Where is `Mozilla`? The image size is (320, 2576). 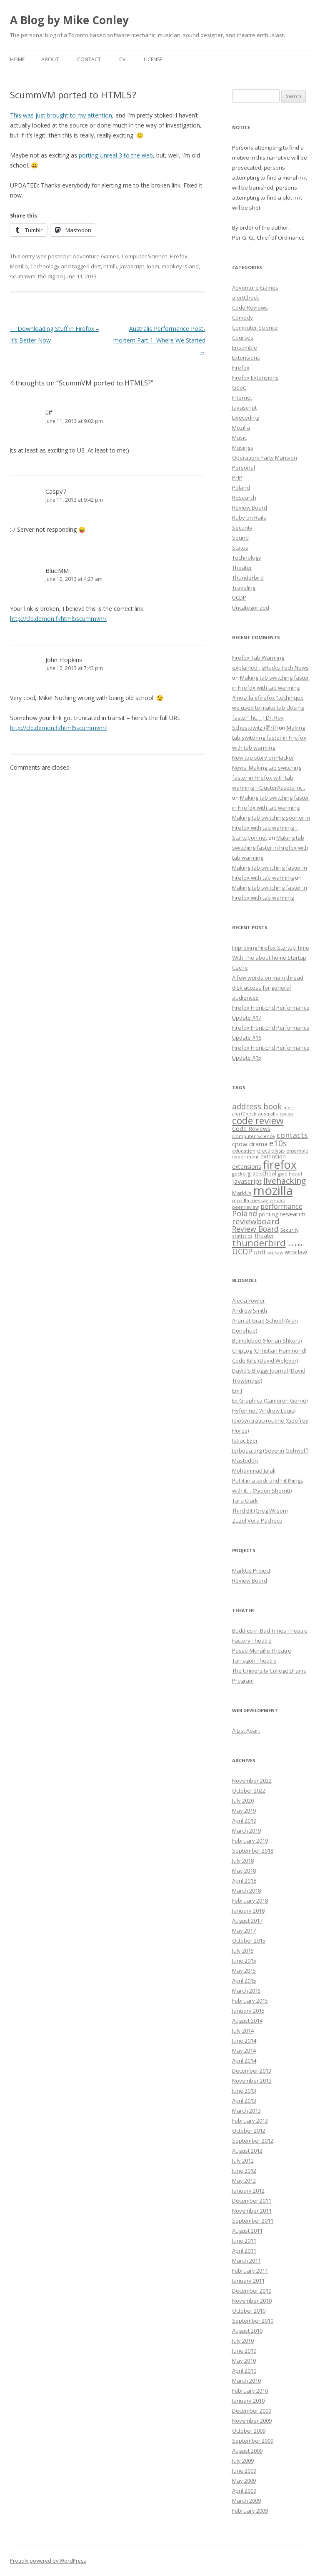 Mozilla is located at coordinates (19, 266).